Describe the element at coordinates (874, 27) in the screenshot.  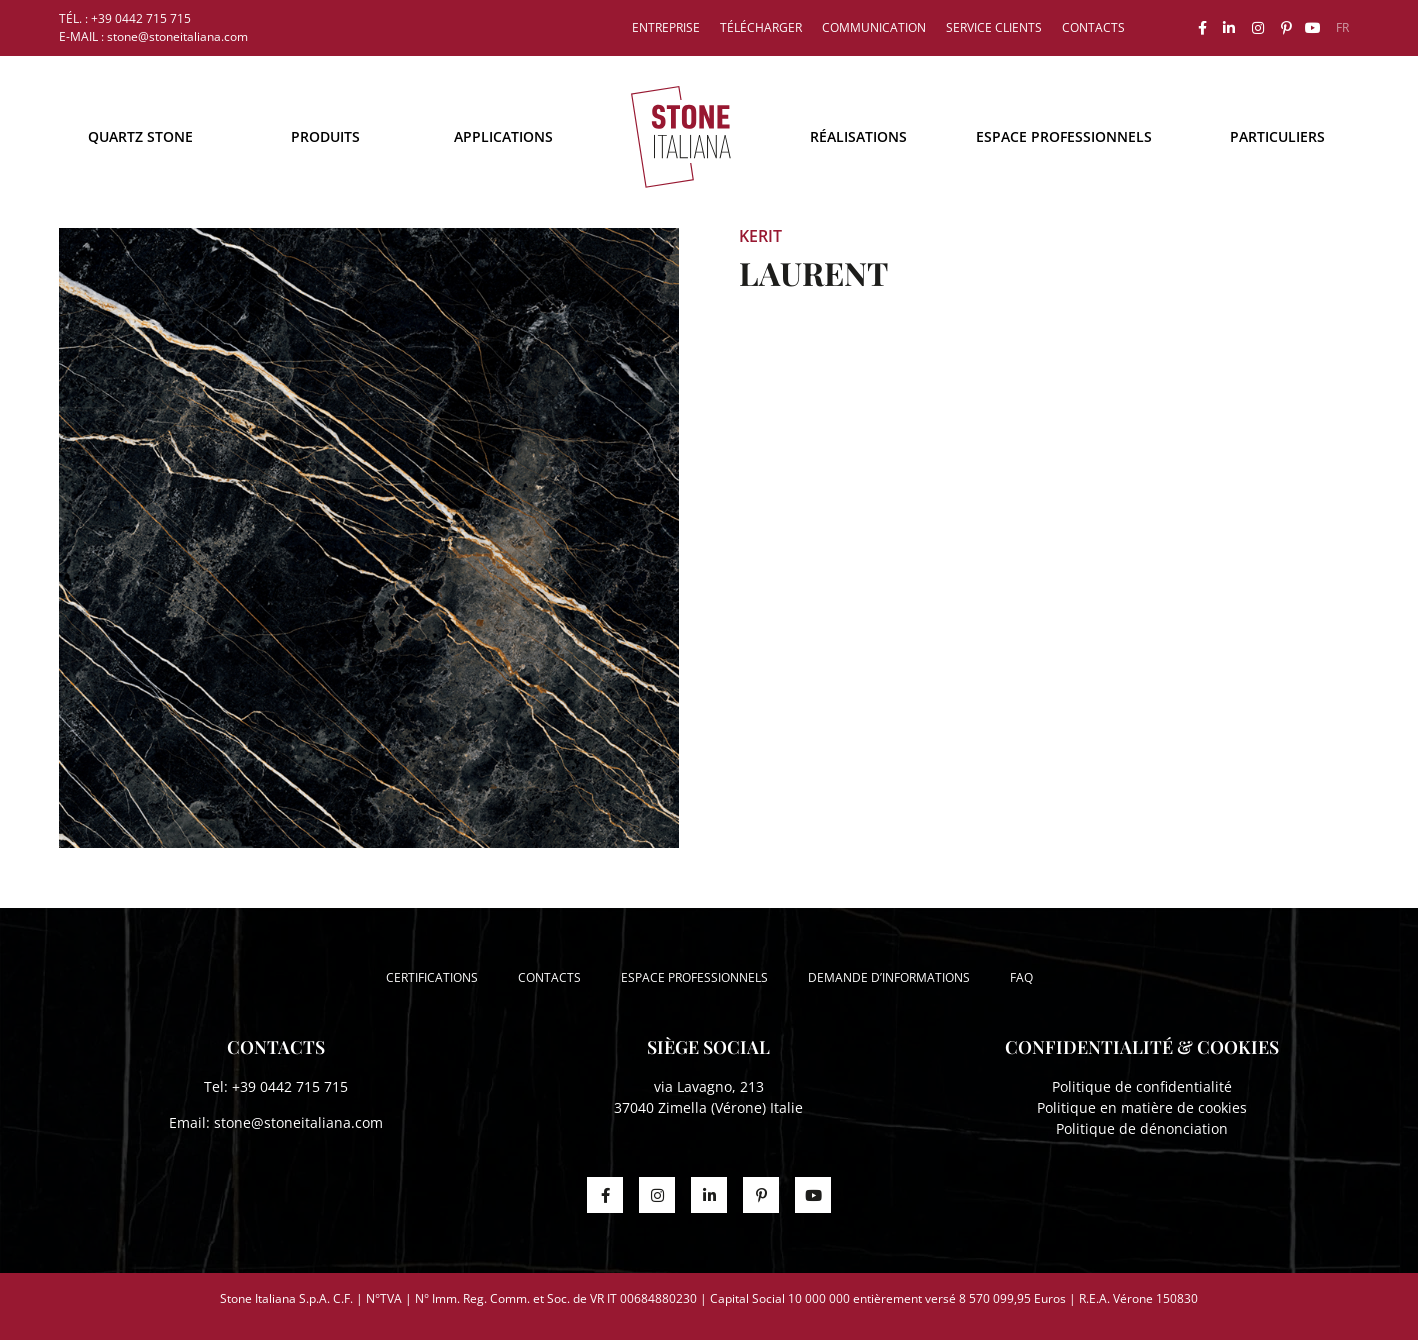
I see `Communication` at that location.